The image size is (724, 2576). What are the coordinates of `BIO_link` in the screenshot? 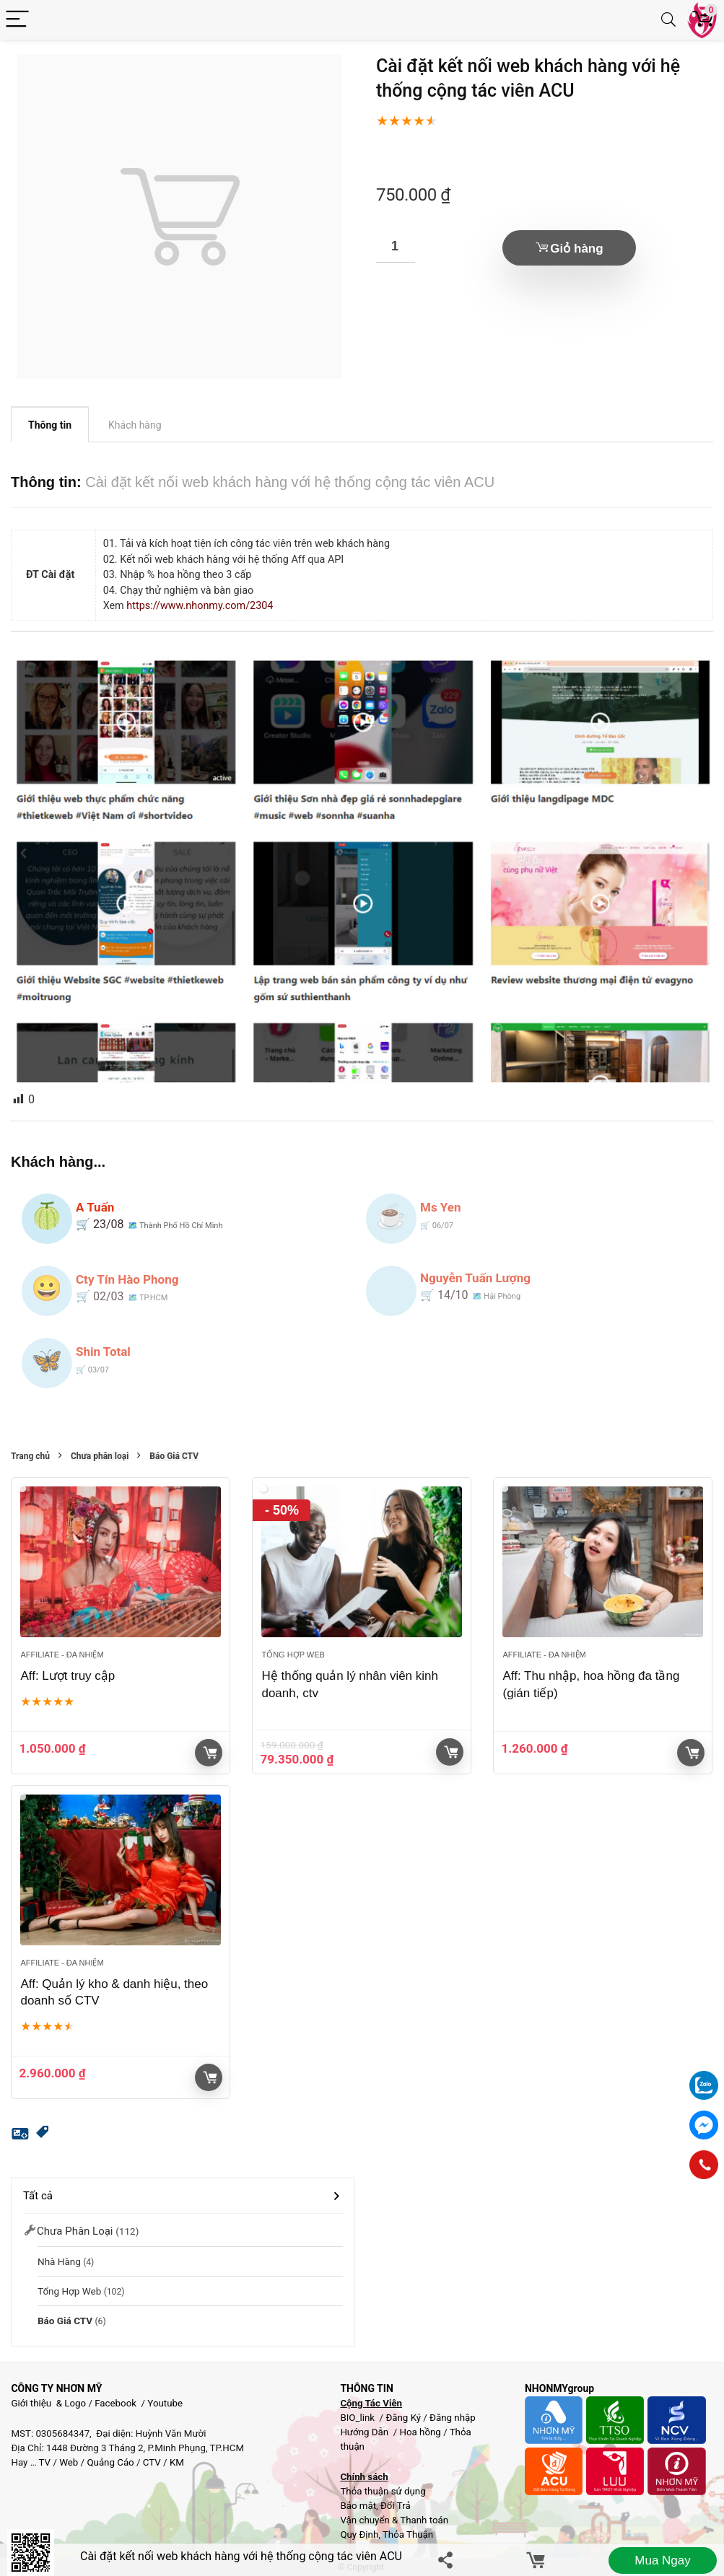 It's located at (358, 2417).